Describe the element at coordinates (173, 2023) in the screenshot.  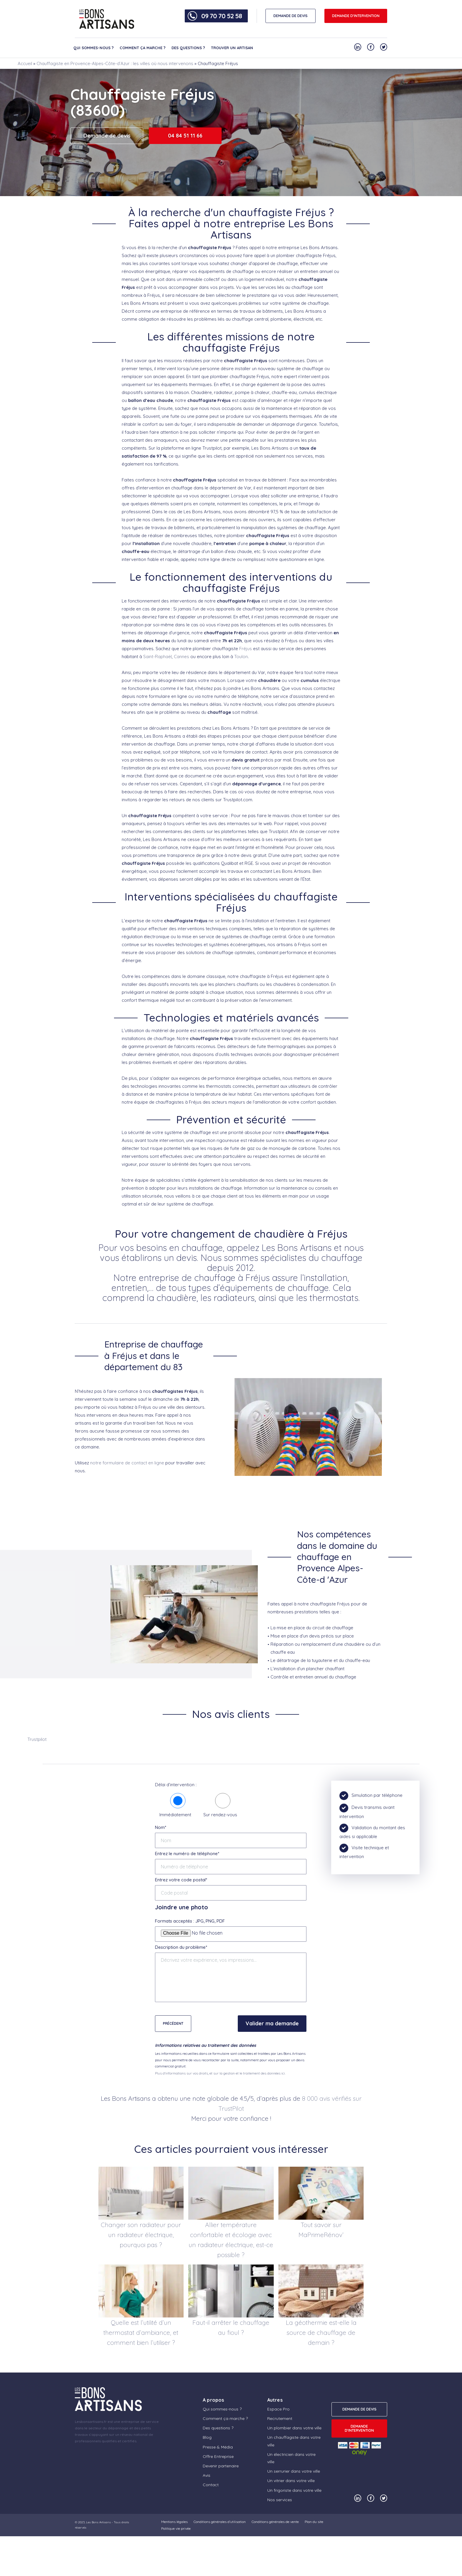
I see `Précédent` at that location.